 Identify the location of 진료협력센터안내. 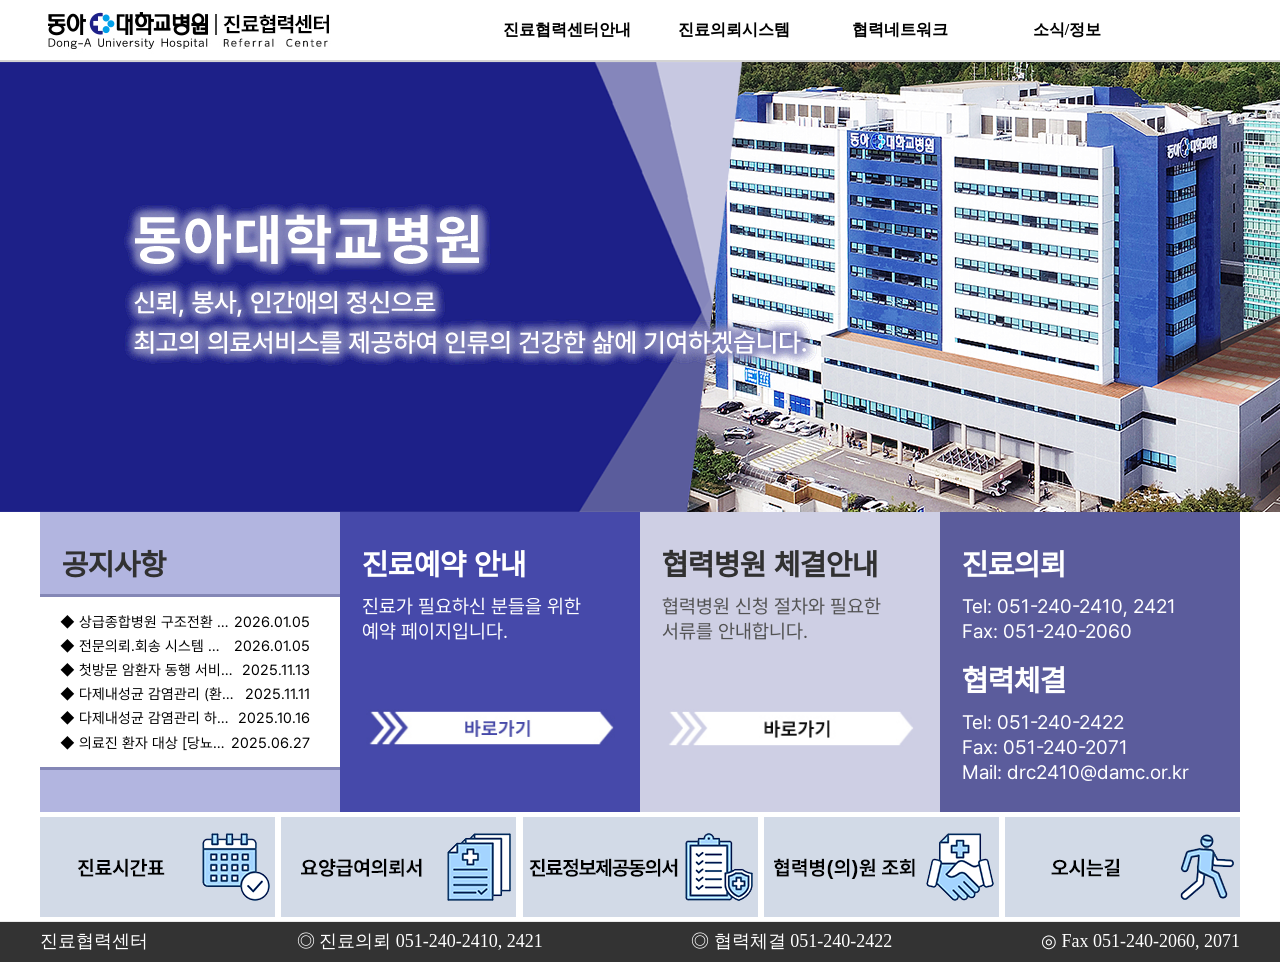
(567, 29).